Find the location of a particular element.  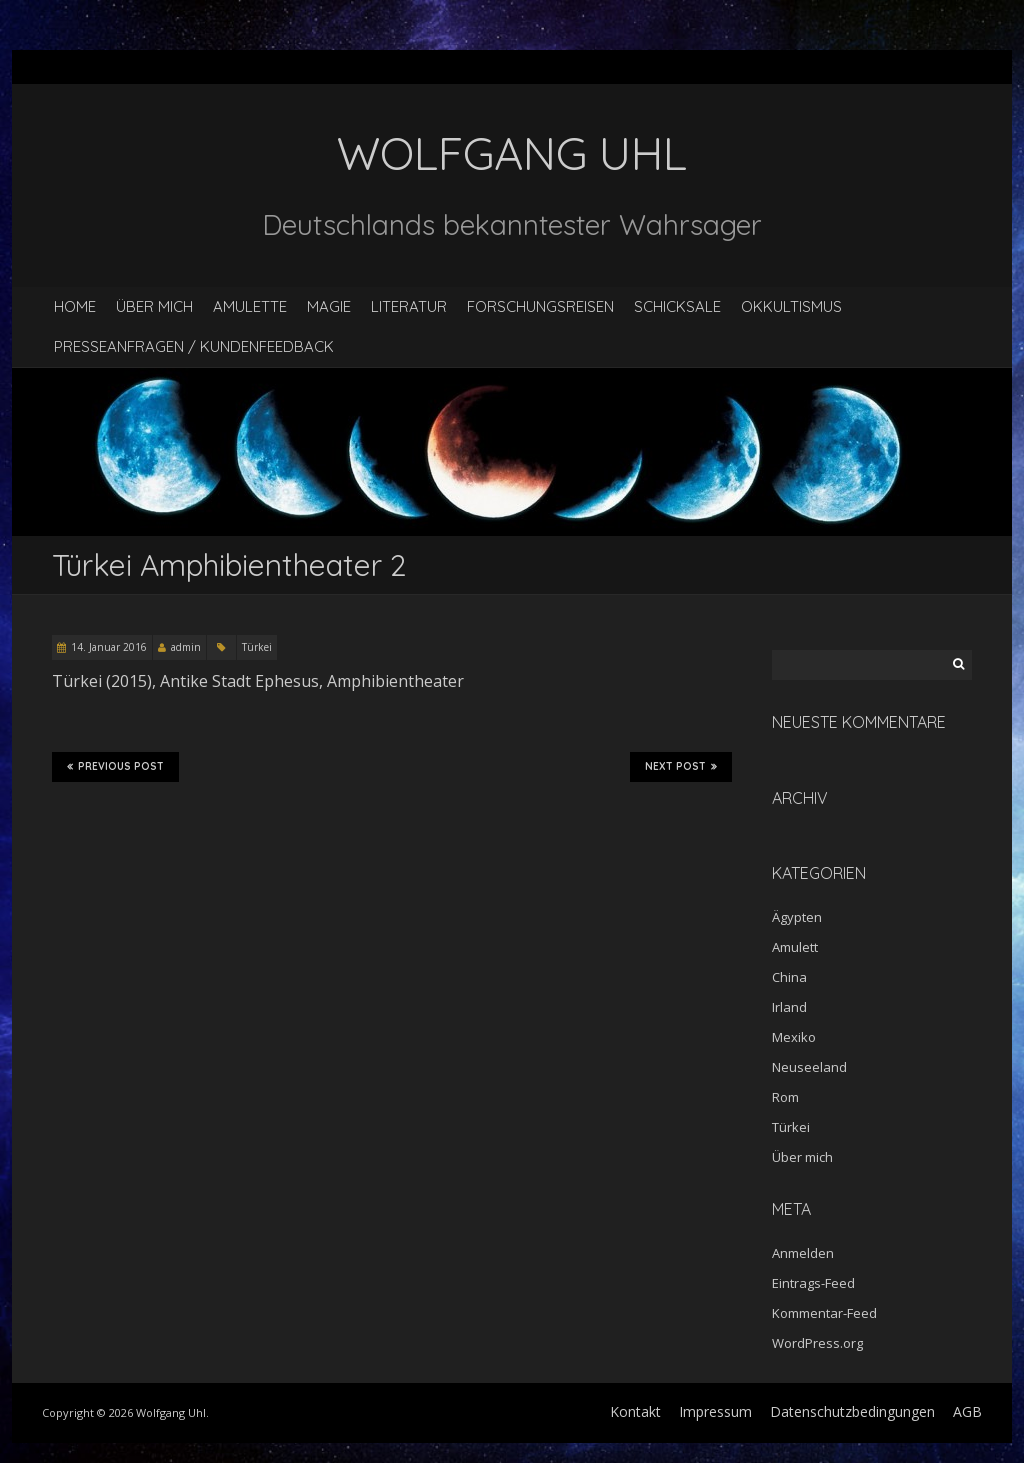

Anmelden is located at coordinates (803, 1253).